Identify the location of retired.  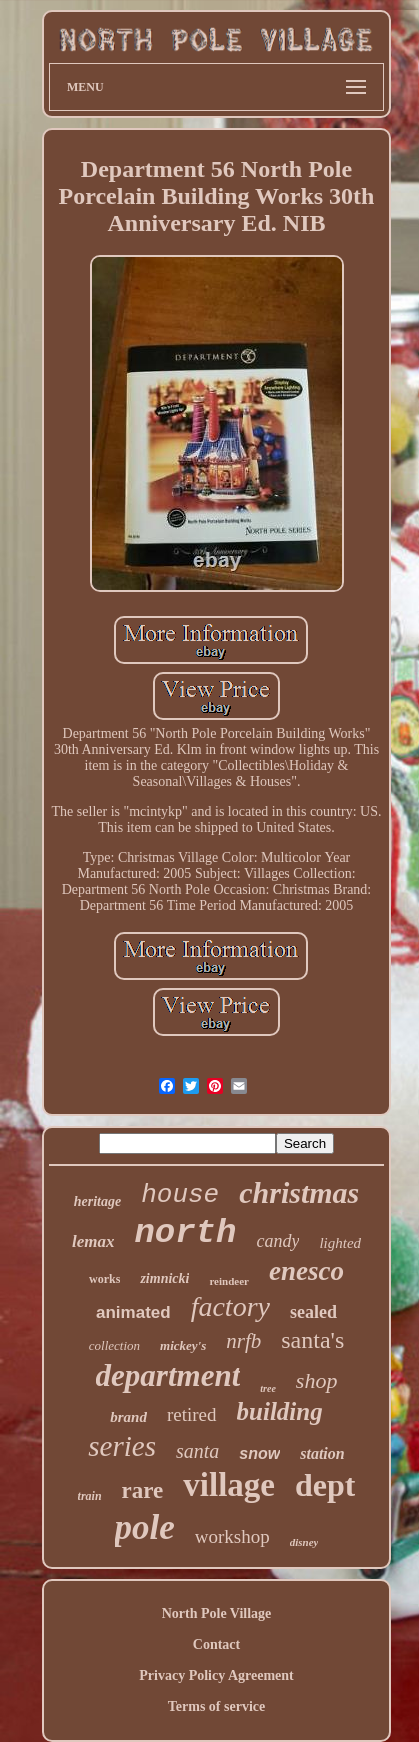
(192, 1414).